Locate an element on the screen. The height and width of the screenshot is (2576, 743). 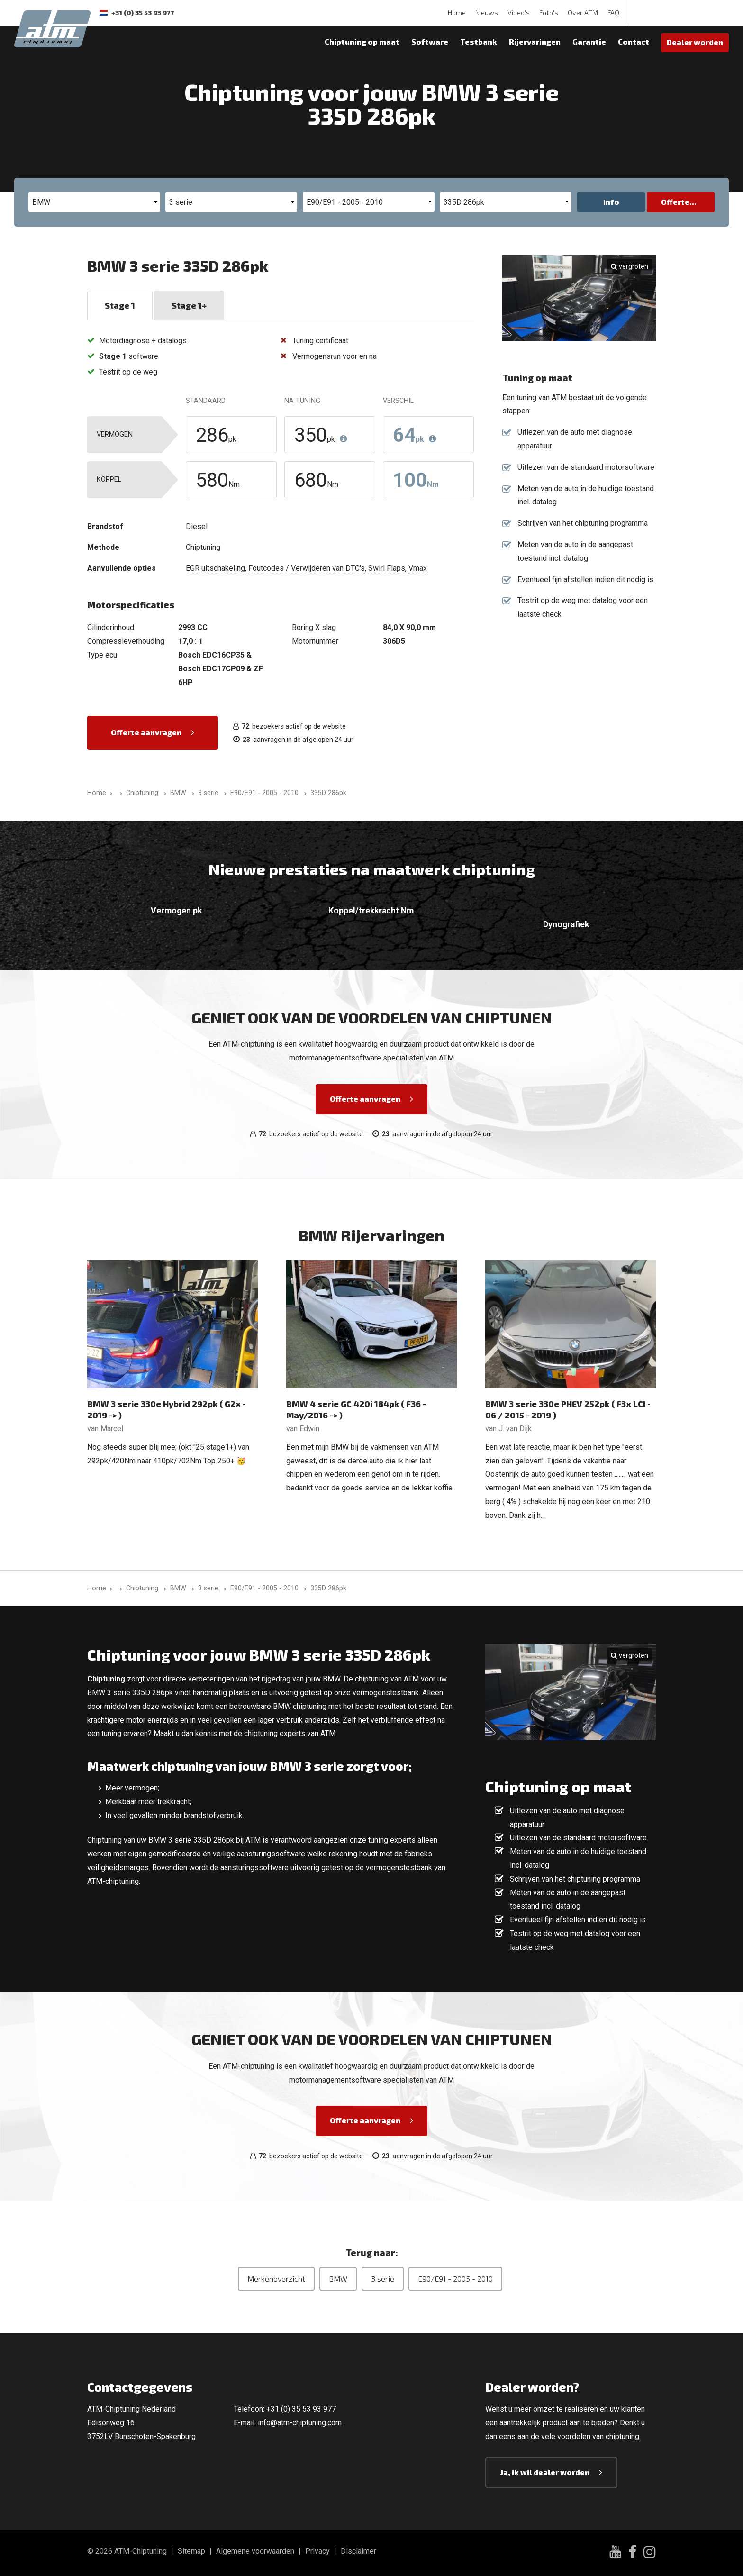
FAQ is located at coordinates (613, 13).